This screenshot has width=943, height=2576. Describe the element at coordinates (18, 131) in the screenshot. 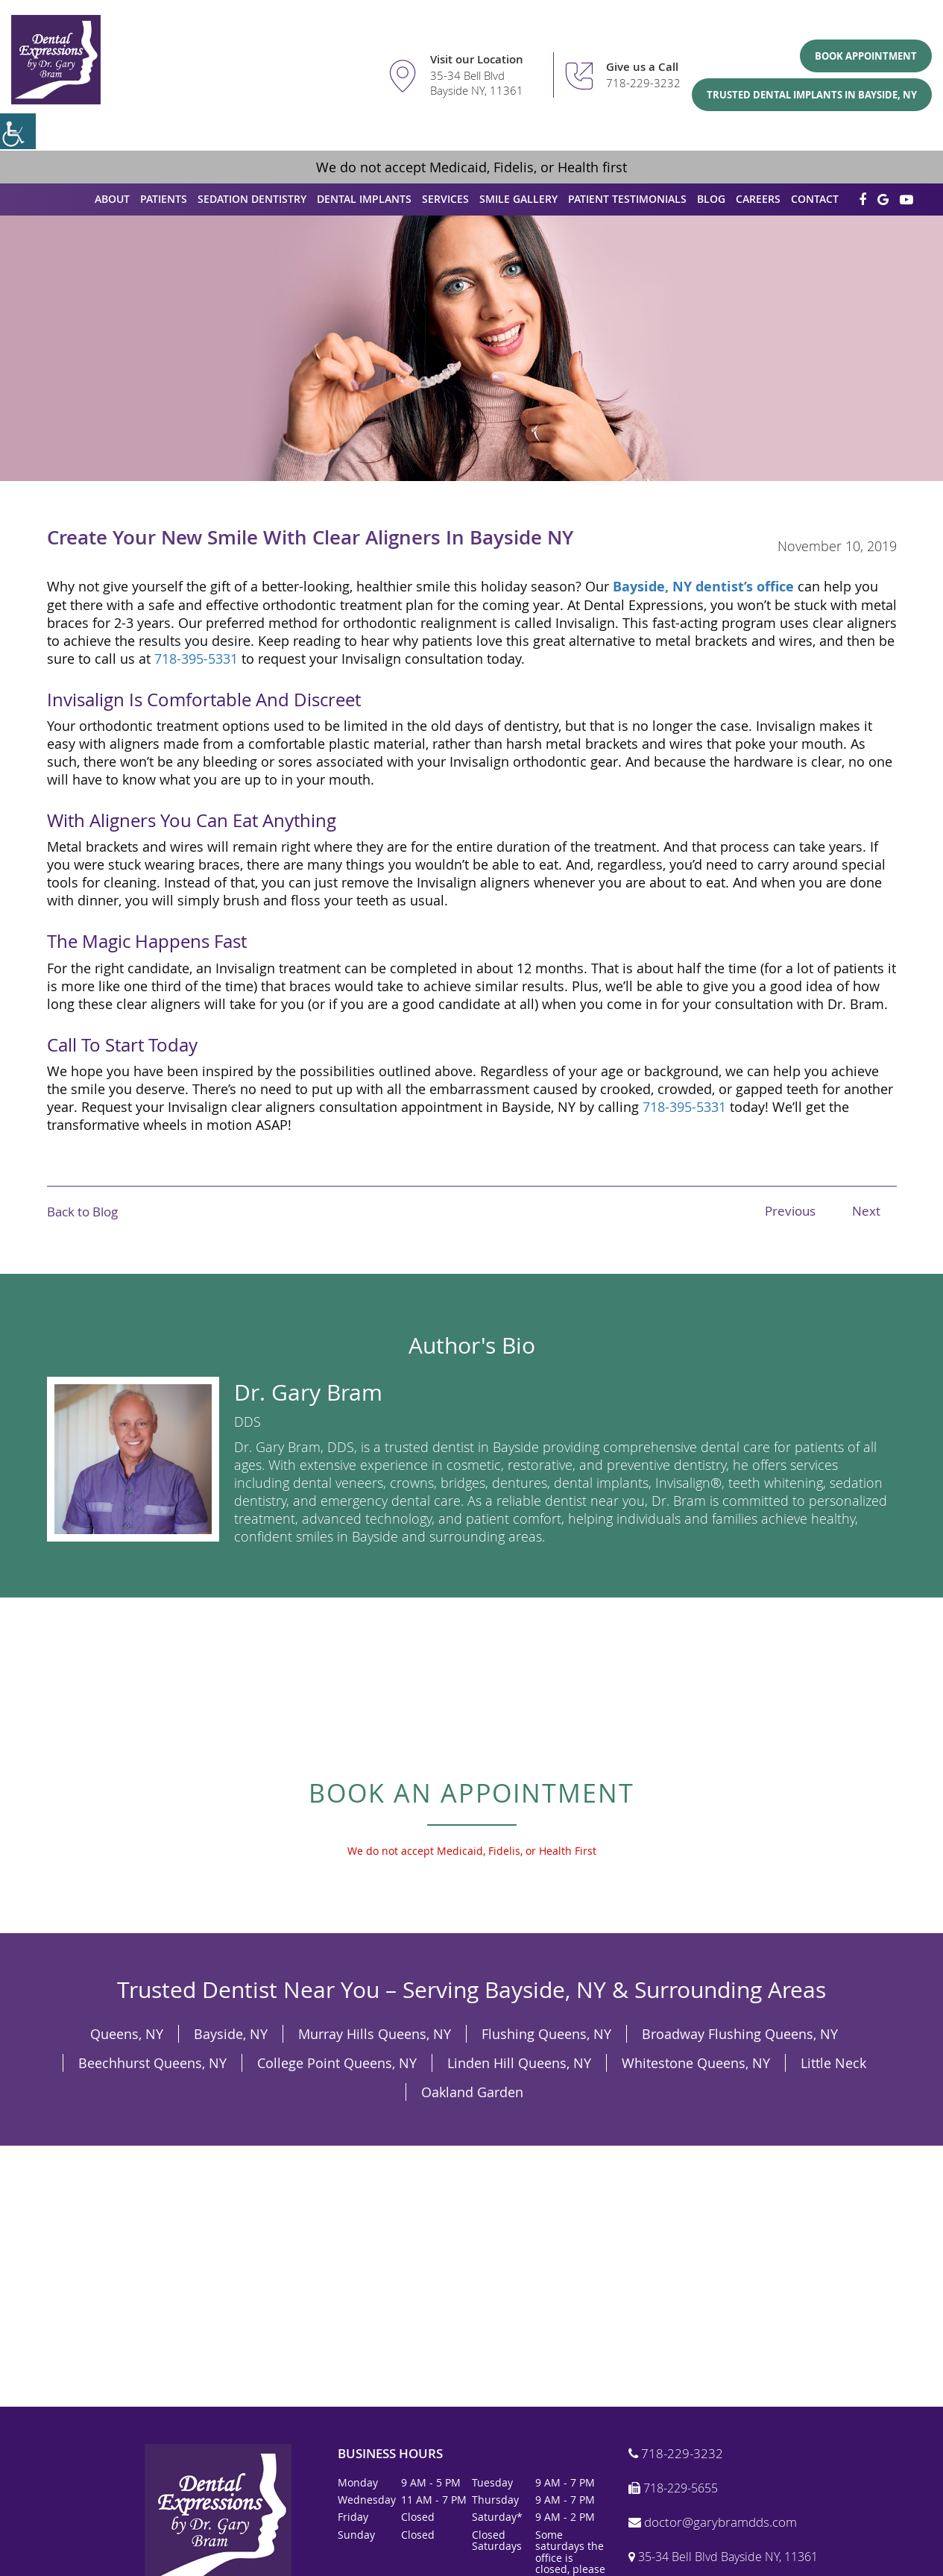

I see `[Accessibility Helper sidebar]` at that location.